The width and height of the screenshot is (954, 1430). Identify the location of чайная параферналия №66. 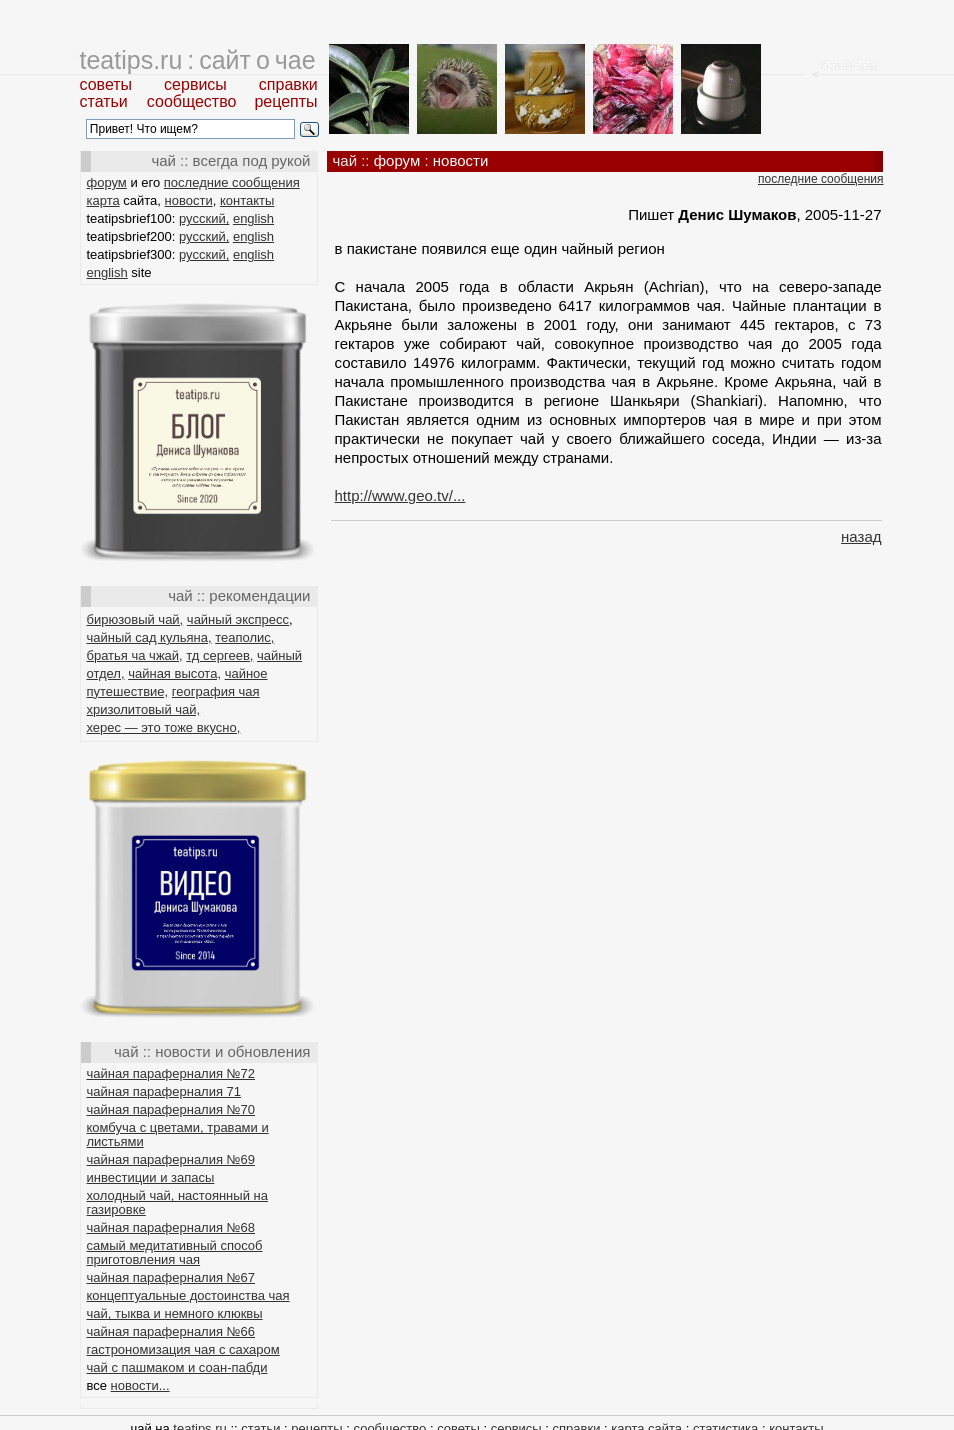
(171, 1331).